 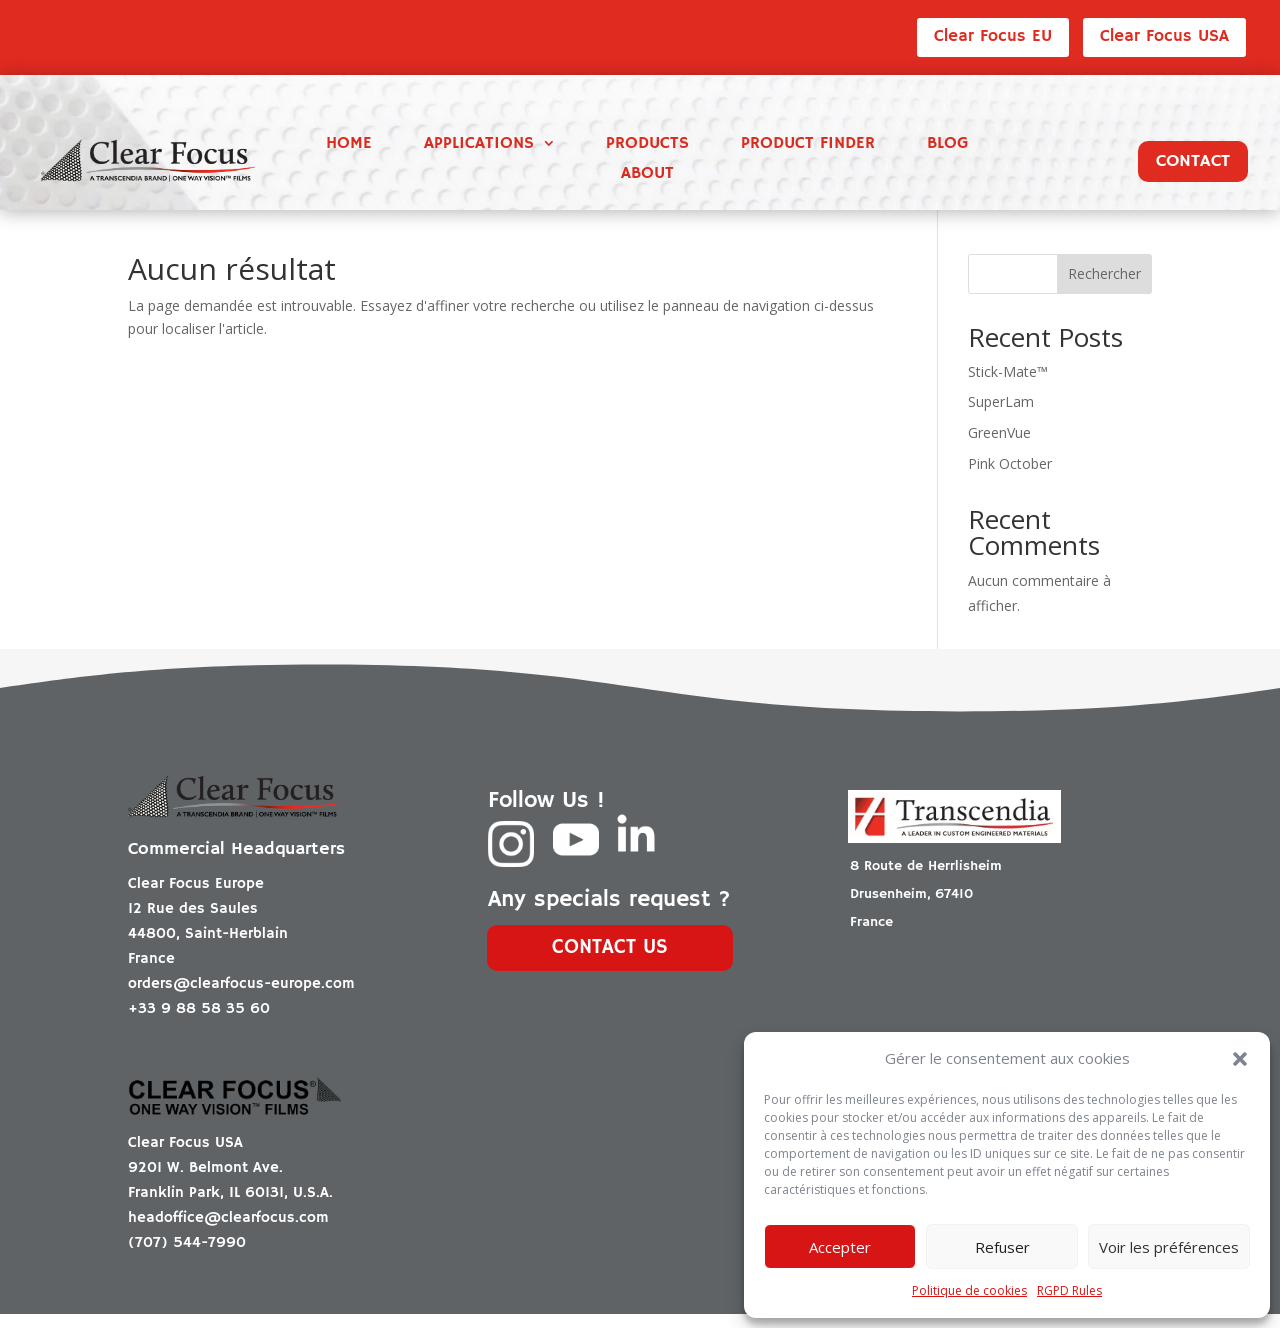 I want to click on Home, so click(x=349, y=145).